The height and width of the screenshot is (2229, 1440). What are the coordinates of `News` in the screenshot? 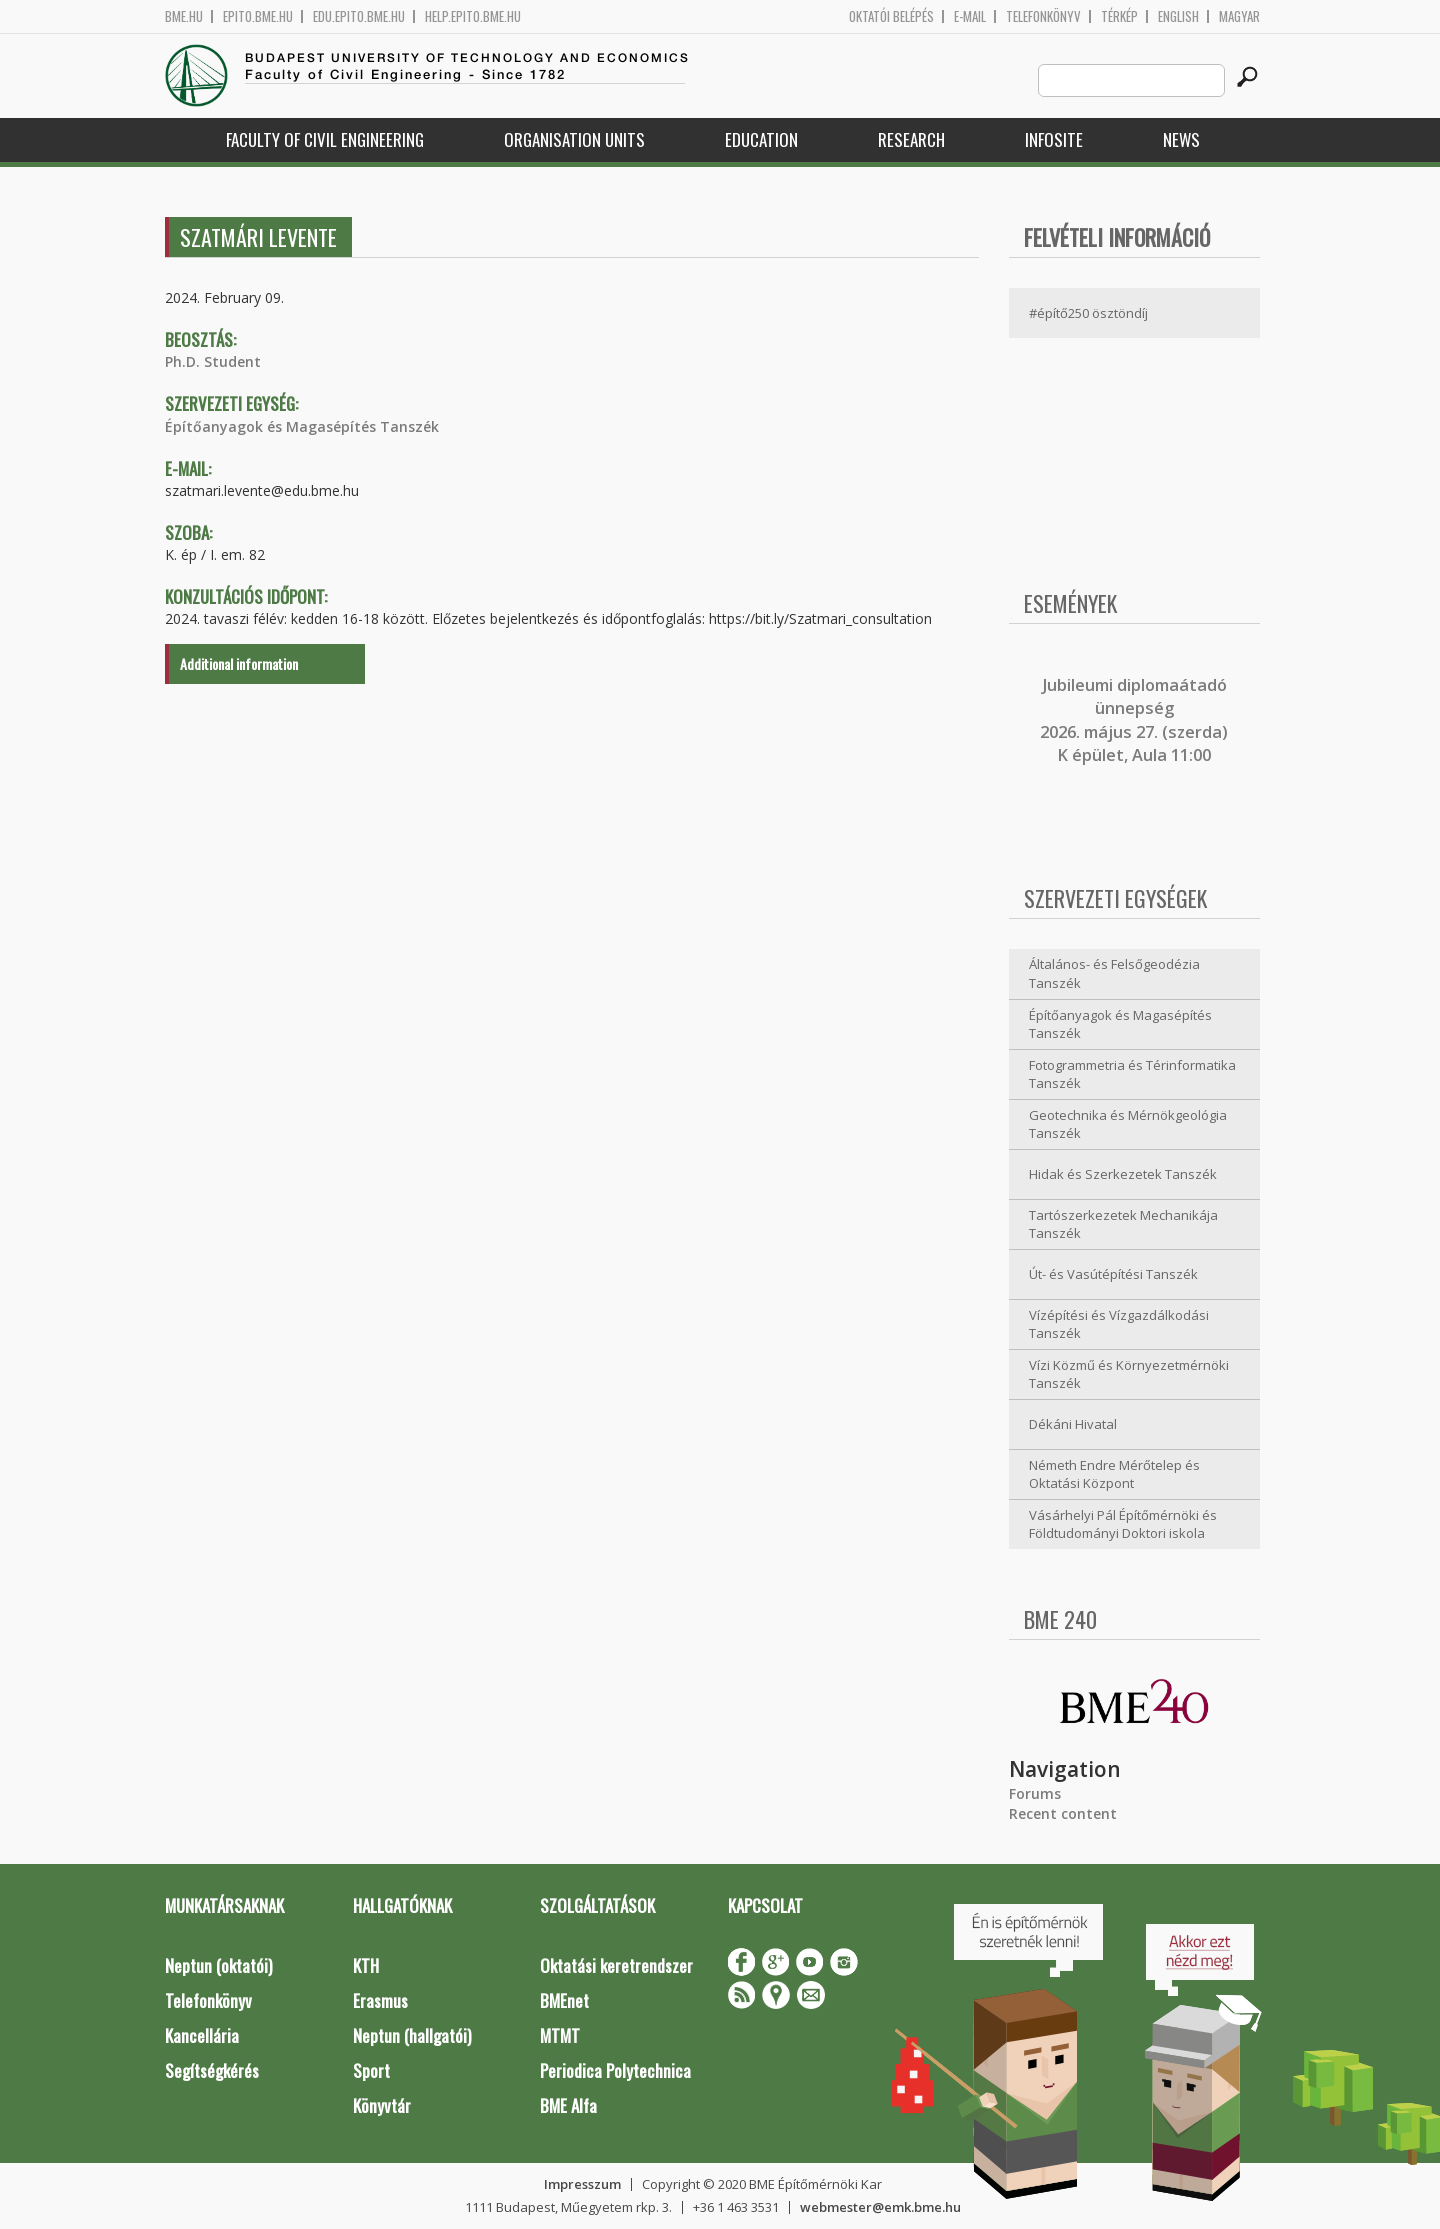 It's located at (1181, 139).